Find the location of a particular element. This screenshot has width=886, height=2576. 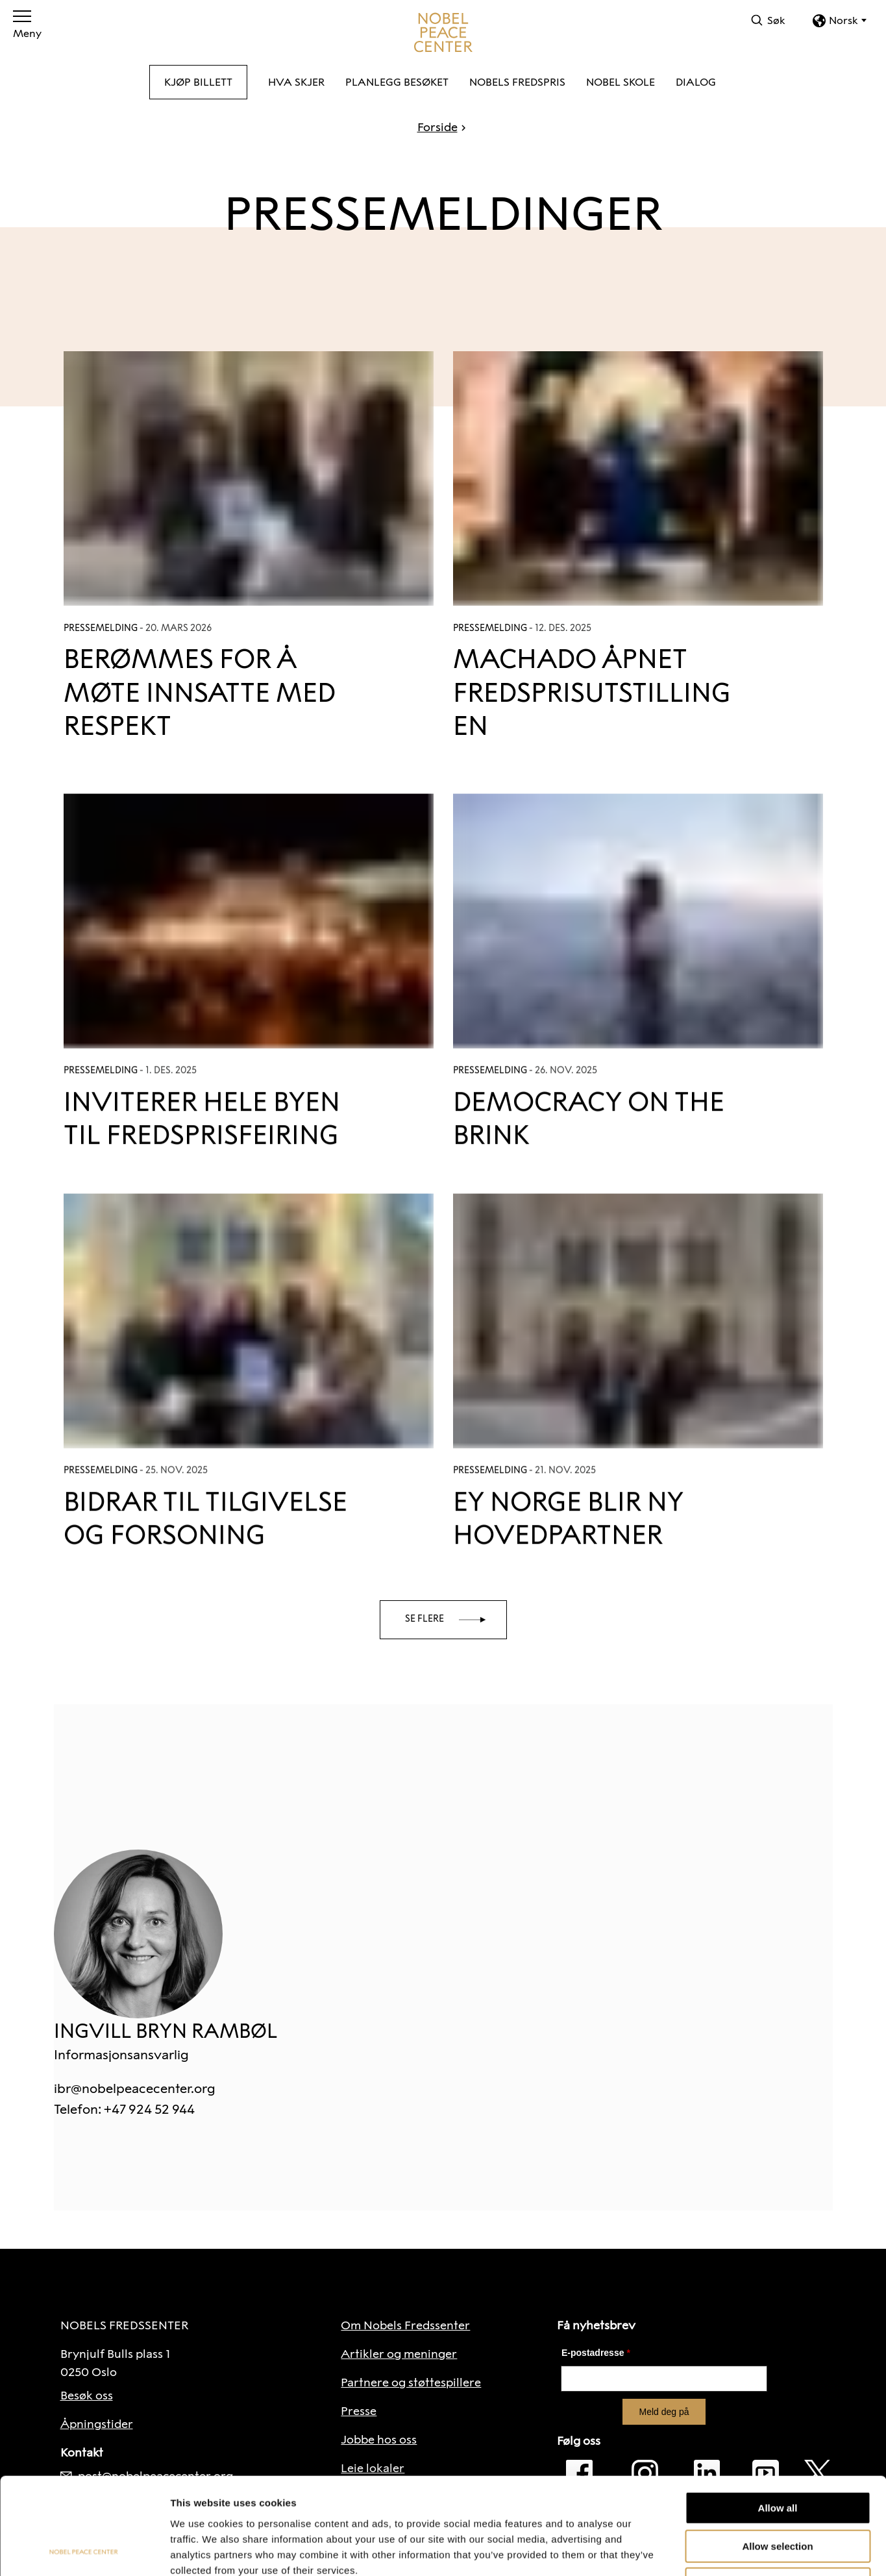

[Cookiebot by Usercentrics - opens in a new window] is located at coordinates (84, 2550).